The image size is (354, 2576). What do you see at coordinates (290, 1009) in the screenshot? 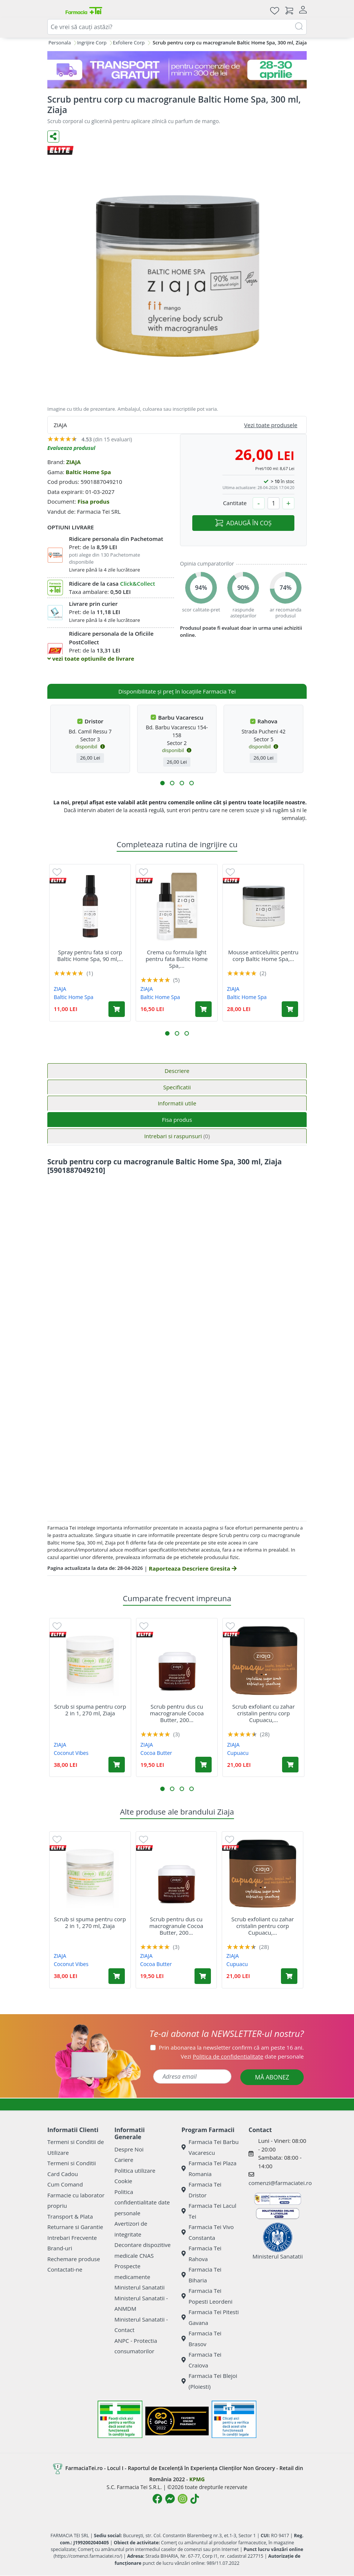
I see `[Adaugă în coș produsul Mousse anticelulitic pentru corp Baltic Home Spa, 300 ml, Ziaja]` at bounding box center [290, 1009].